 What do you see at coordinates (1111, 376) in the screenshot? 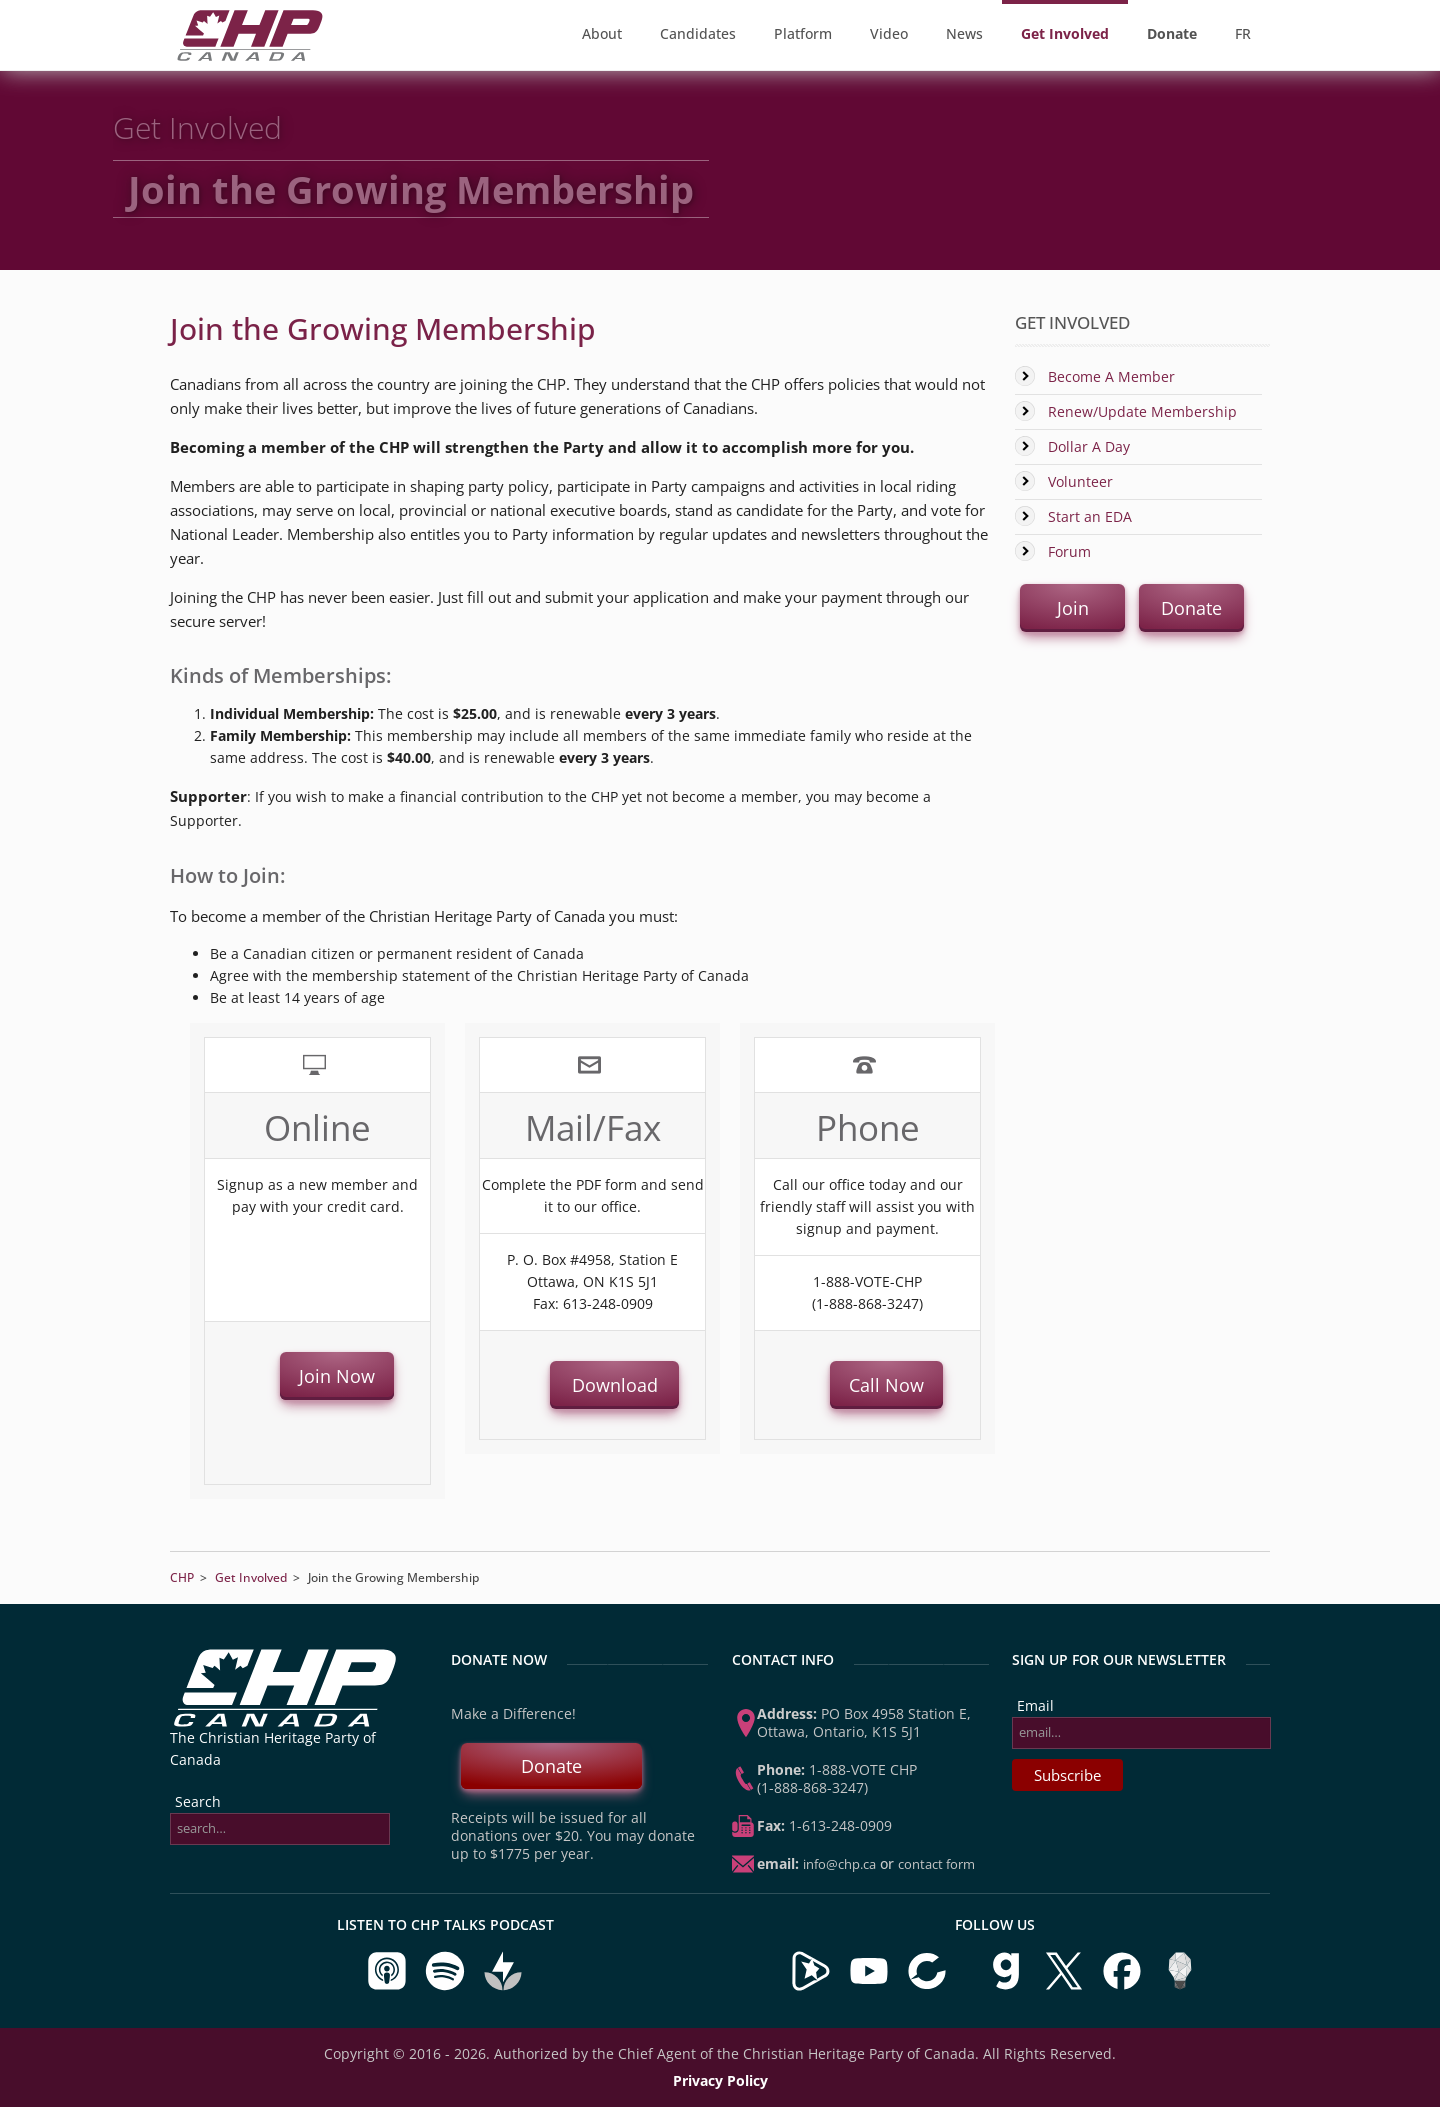
I see `Become A Member` at bounding box center [1111, 376].